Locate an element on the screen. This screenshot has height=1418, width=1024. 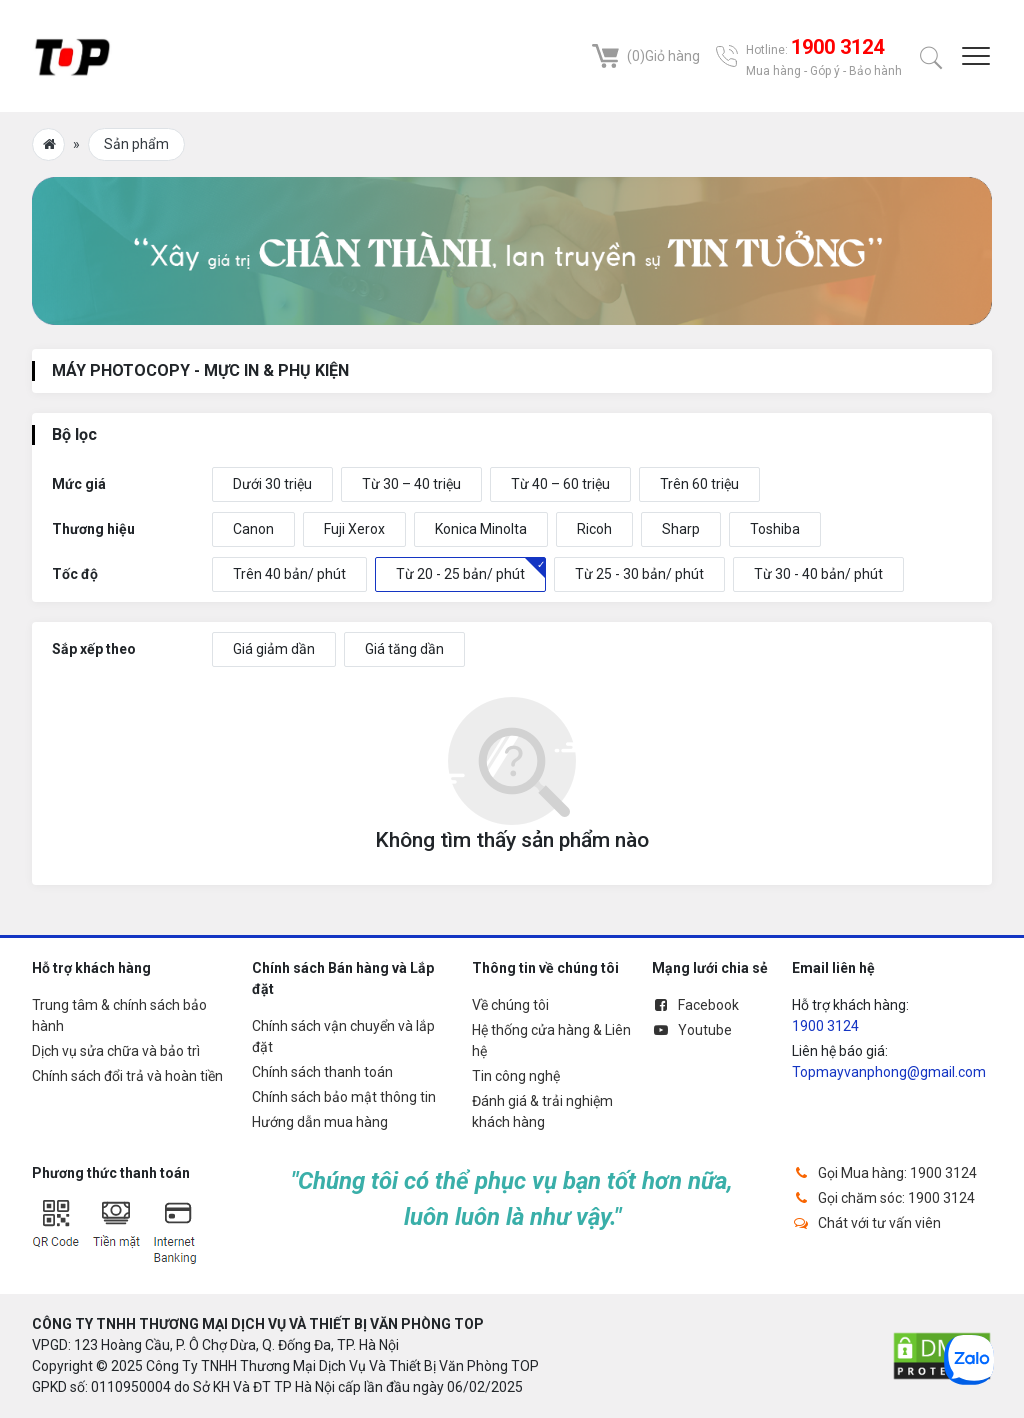
Topmayvanphong@gmail.com is located at coordinates (889, 1072).